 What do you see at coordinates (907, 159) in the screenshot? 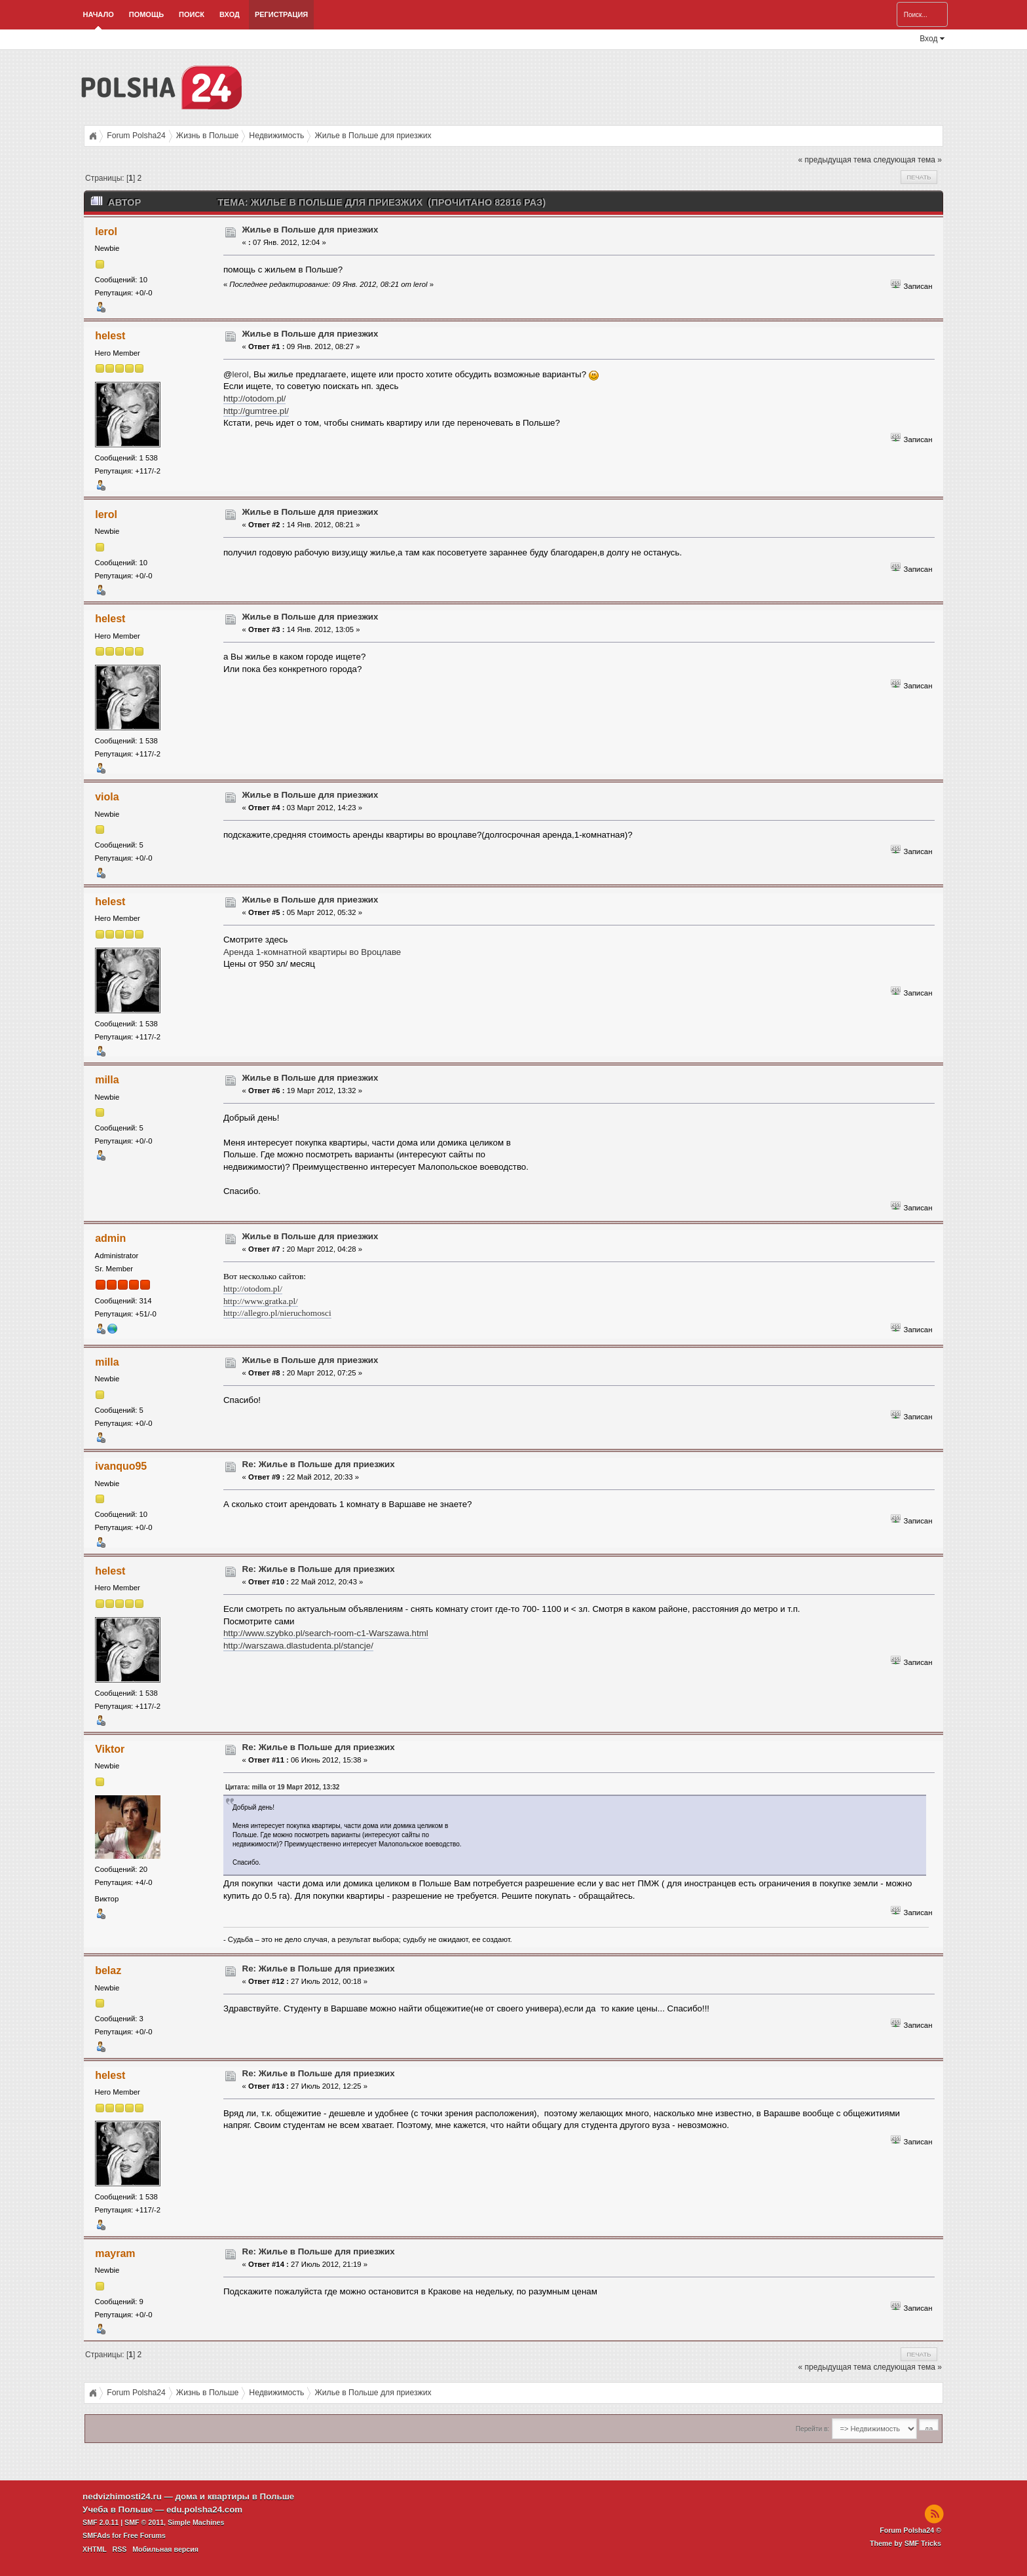
I see `следующая тема »` at bounding box center [907, 159].